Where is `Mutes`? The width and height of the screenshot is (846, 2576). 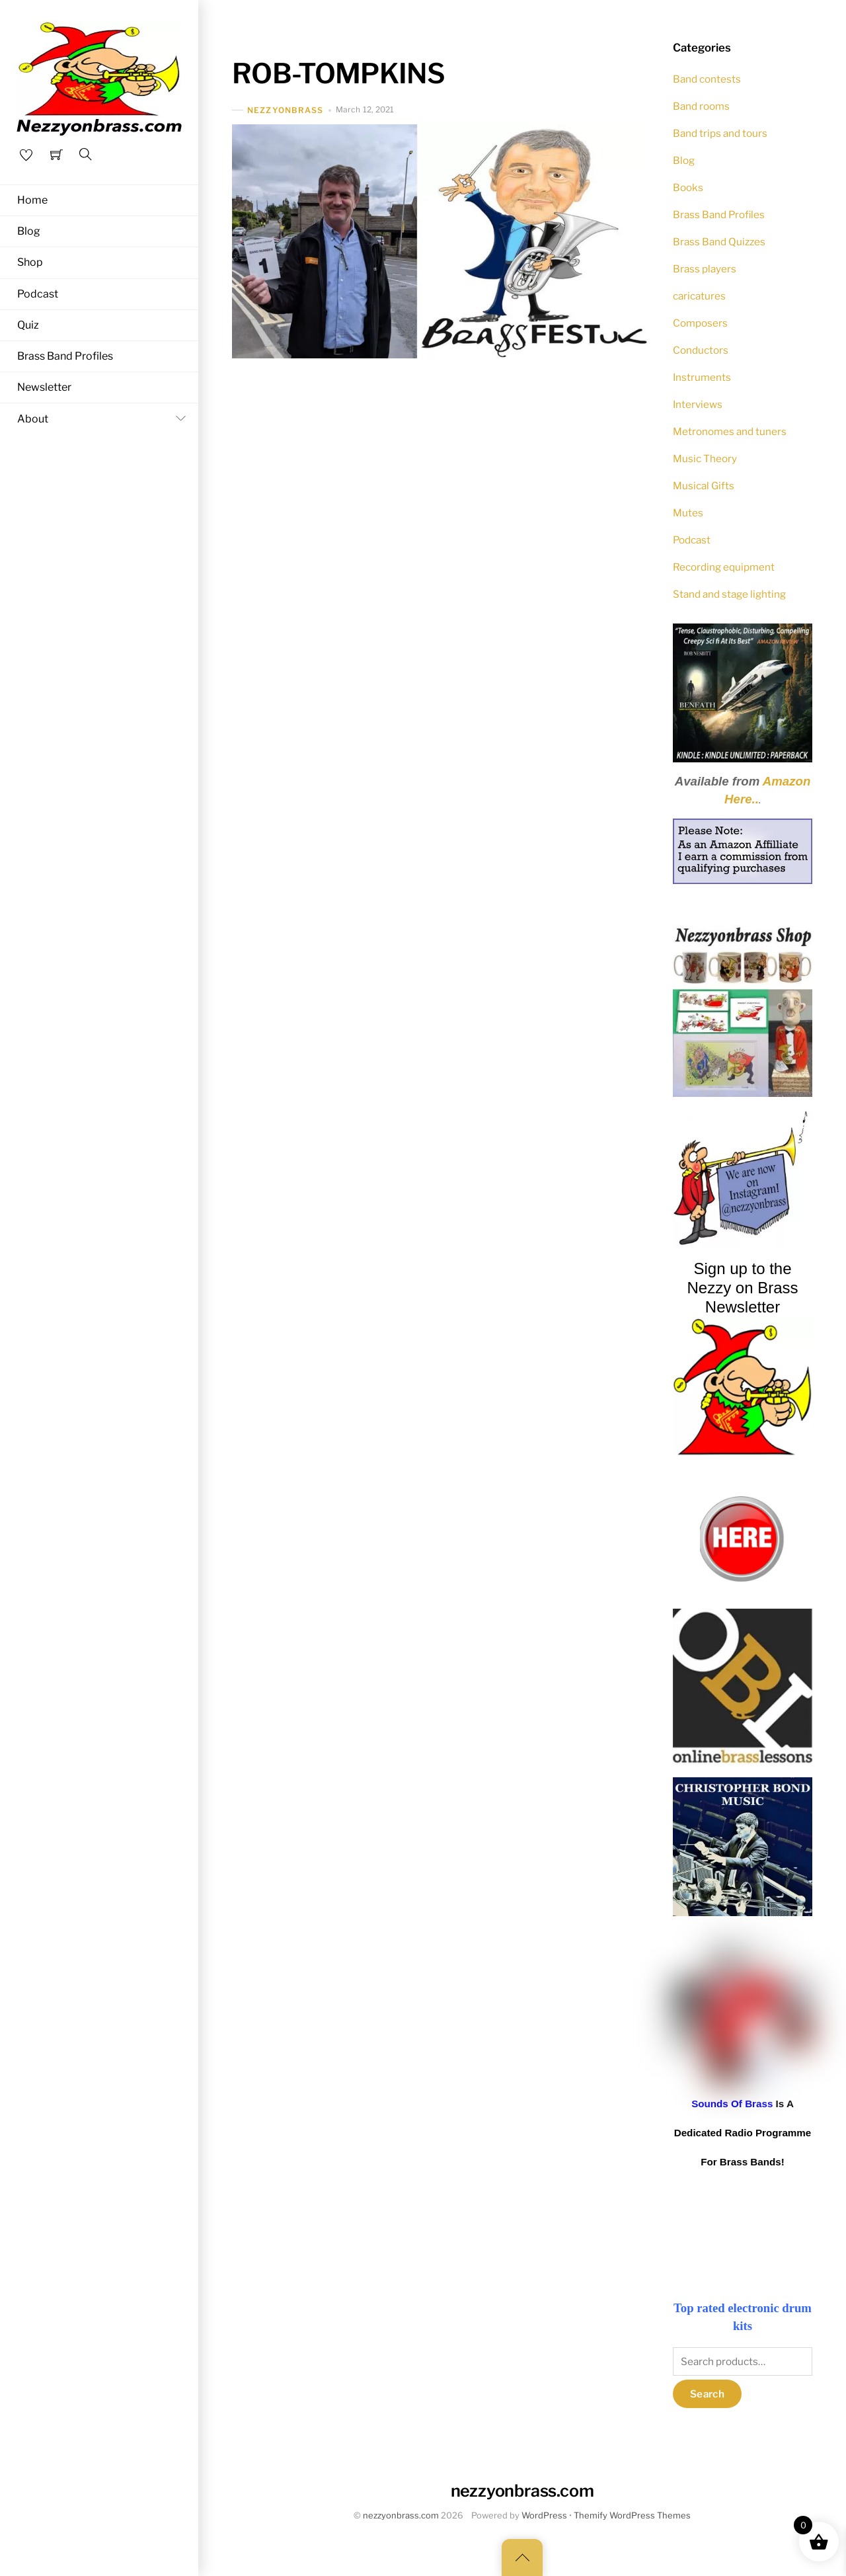 Mutes is located at coordinates (688, 512).